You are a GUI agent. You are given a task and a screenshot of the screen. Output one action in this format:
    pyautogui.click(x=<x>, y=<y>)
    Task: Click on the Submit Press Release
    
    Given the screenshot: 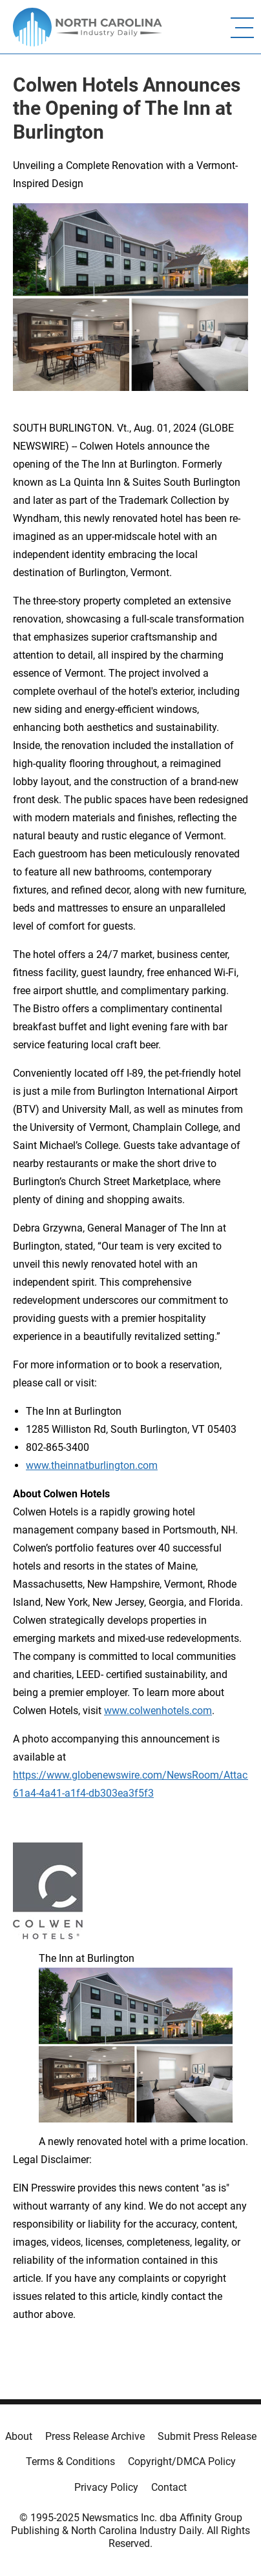 What is the action you would take?
    pyautogui.click(x=207, y=2436)
    